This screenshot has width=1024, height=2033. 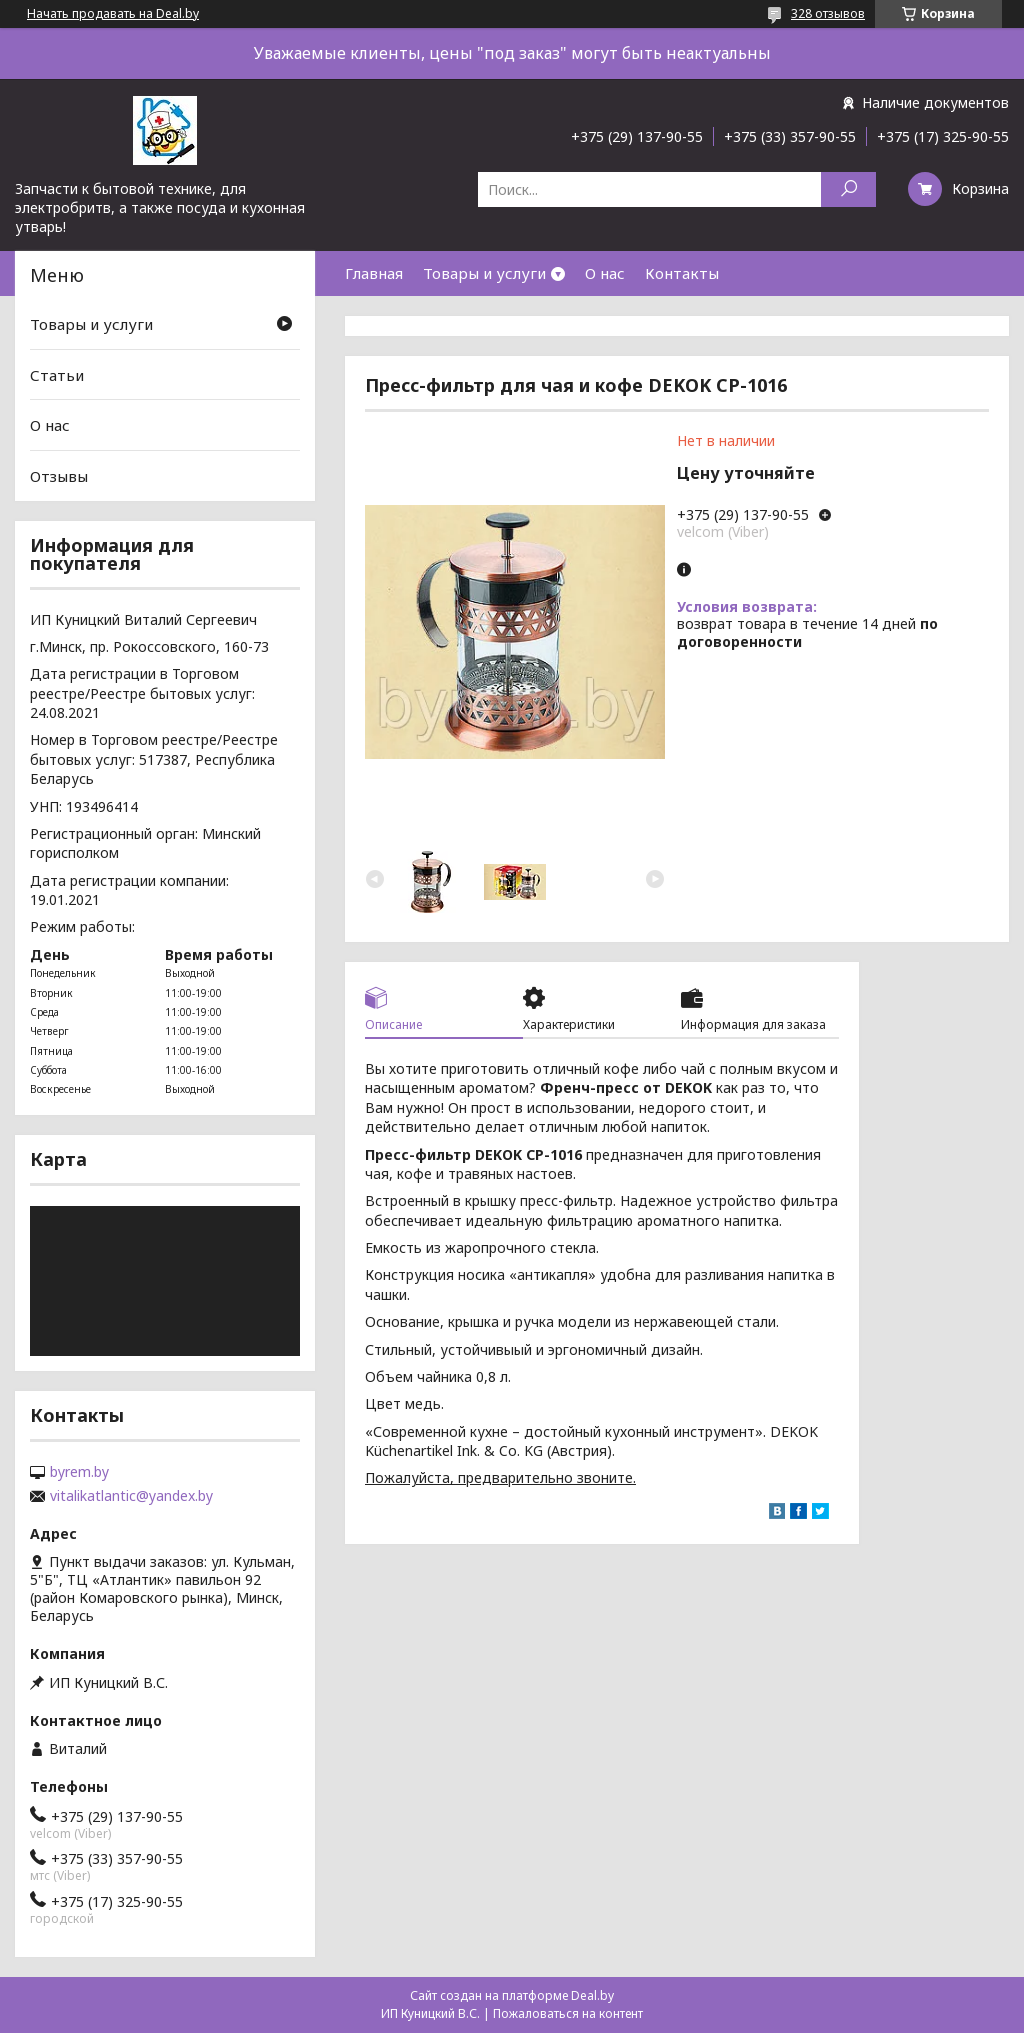 I want to click on Пожаловаться на контент, so click(x=568, y=2013).